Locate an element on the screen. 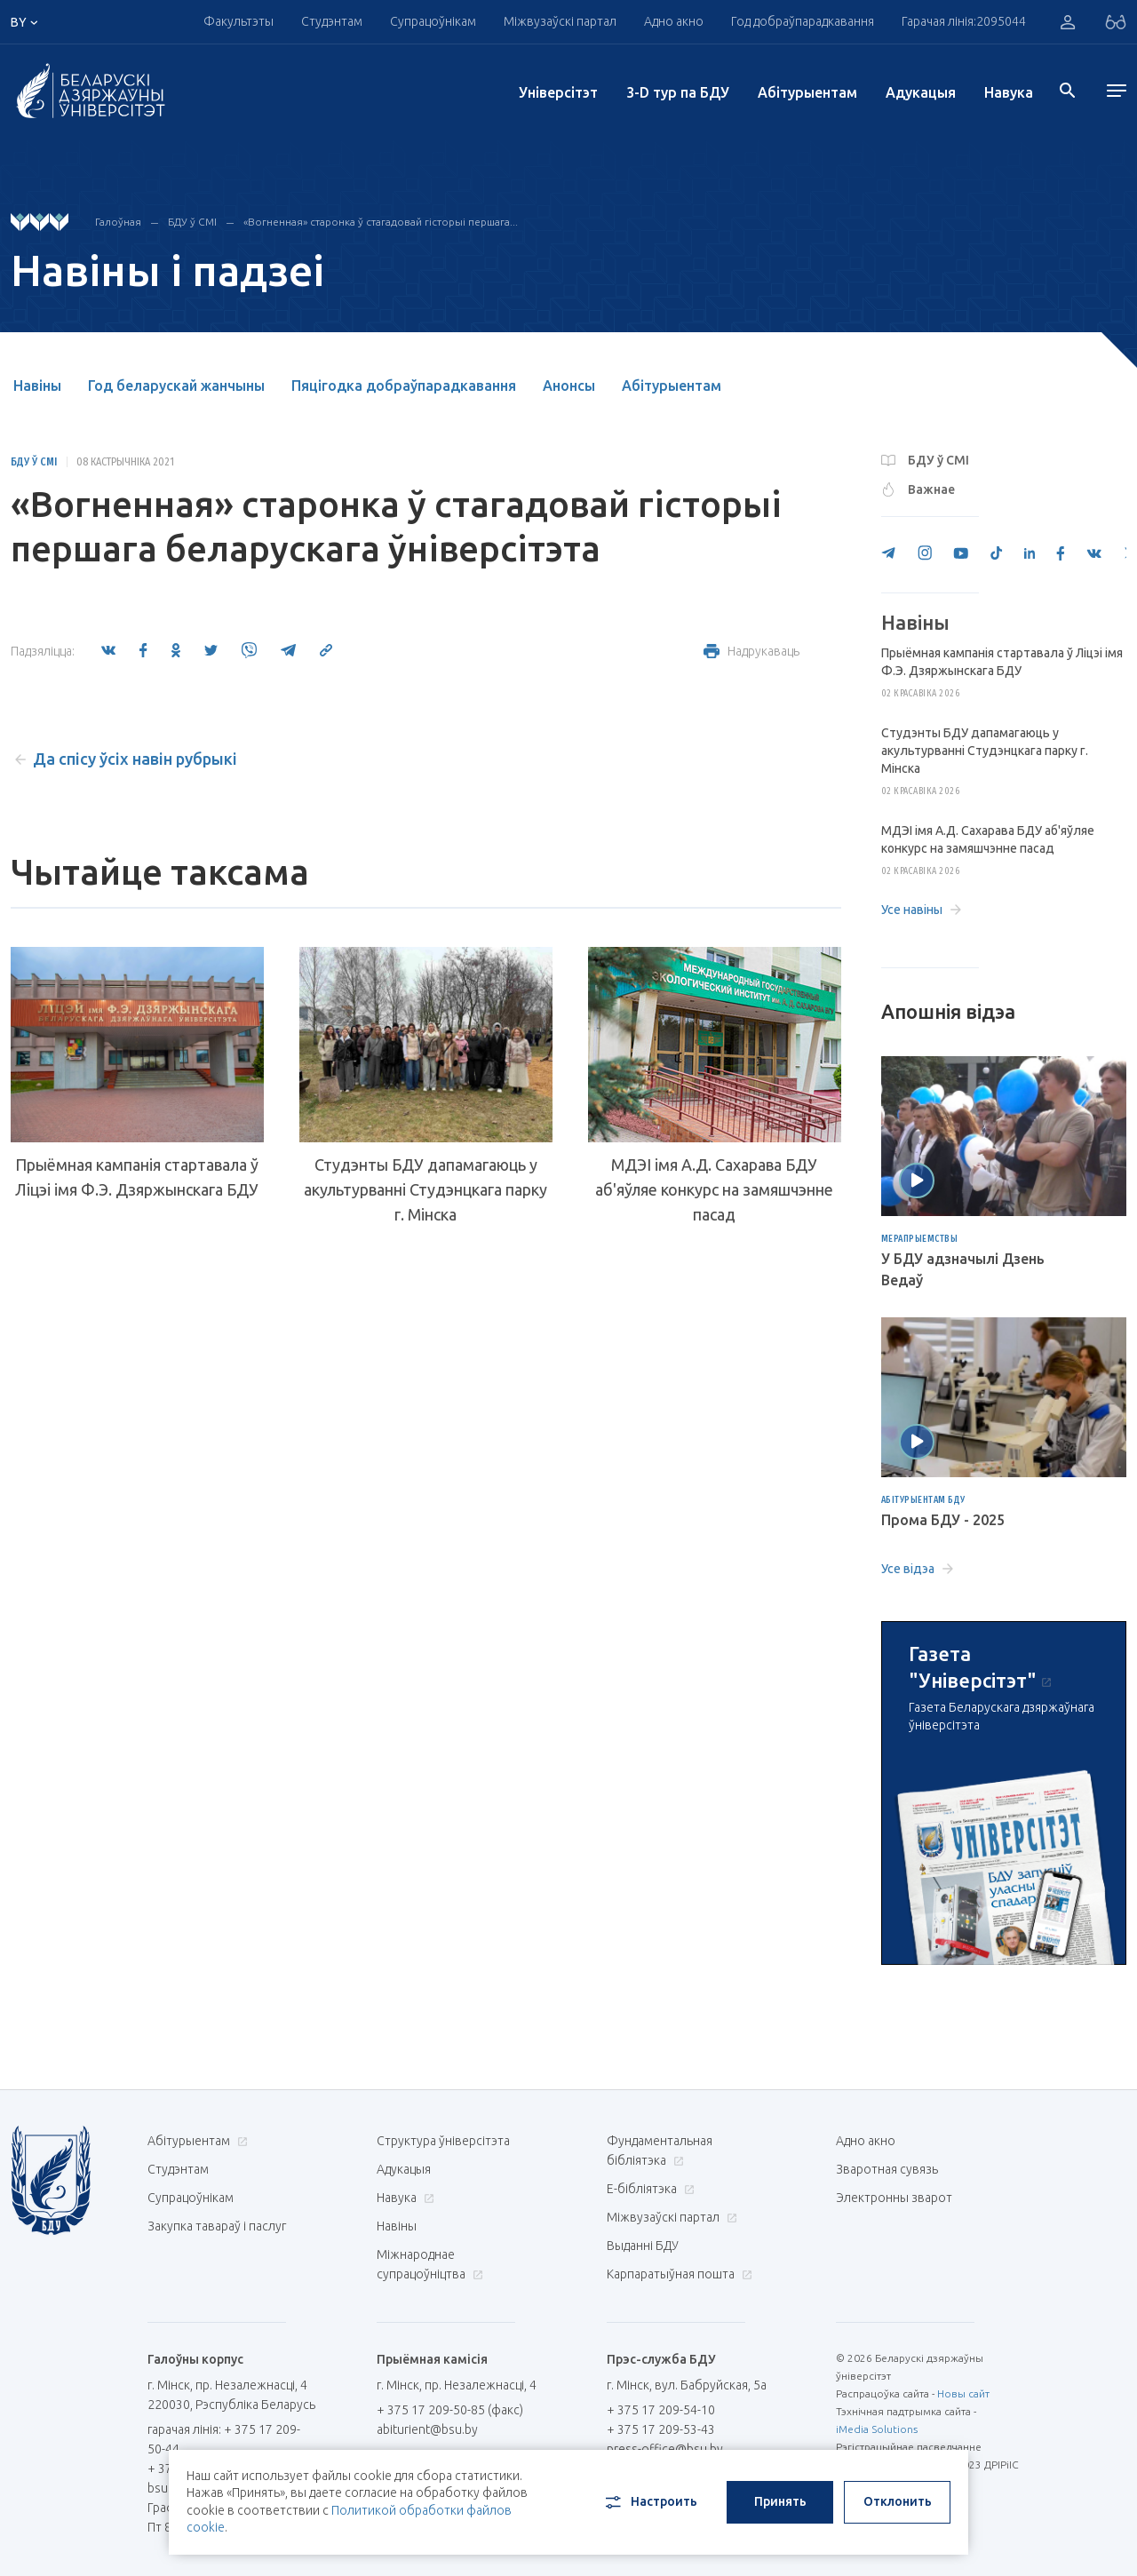  Галоўная is located at coordinates (118, 221).